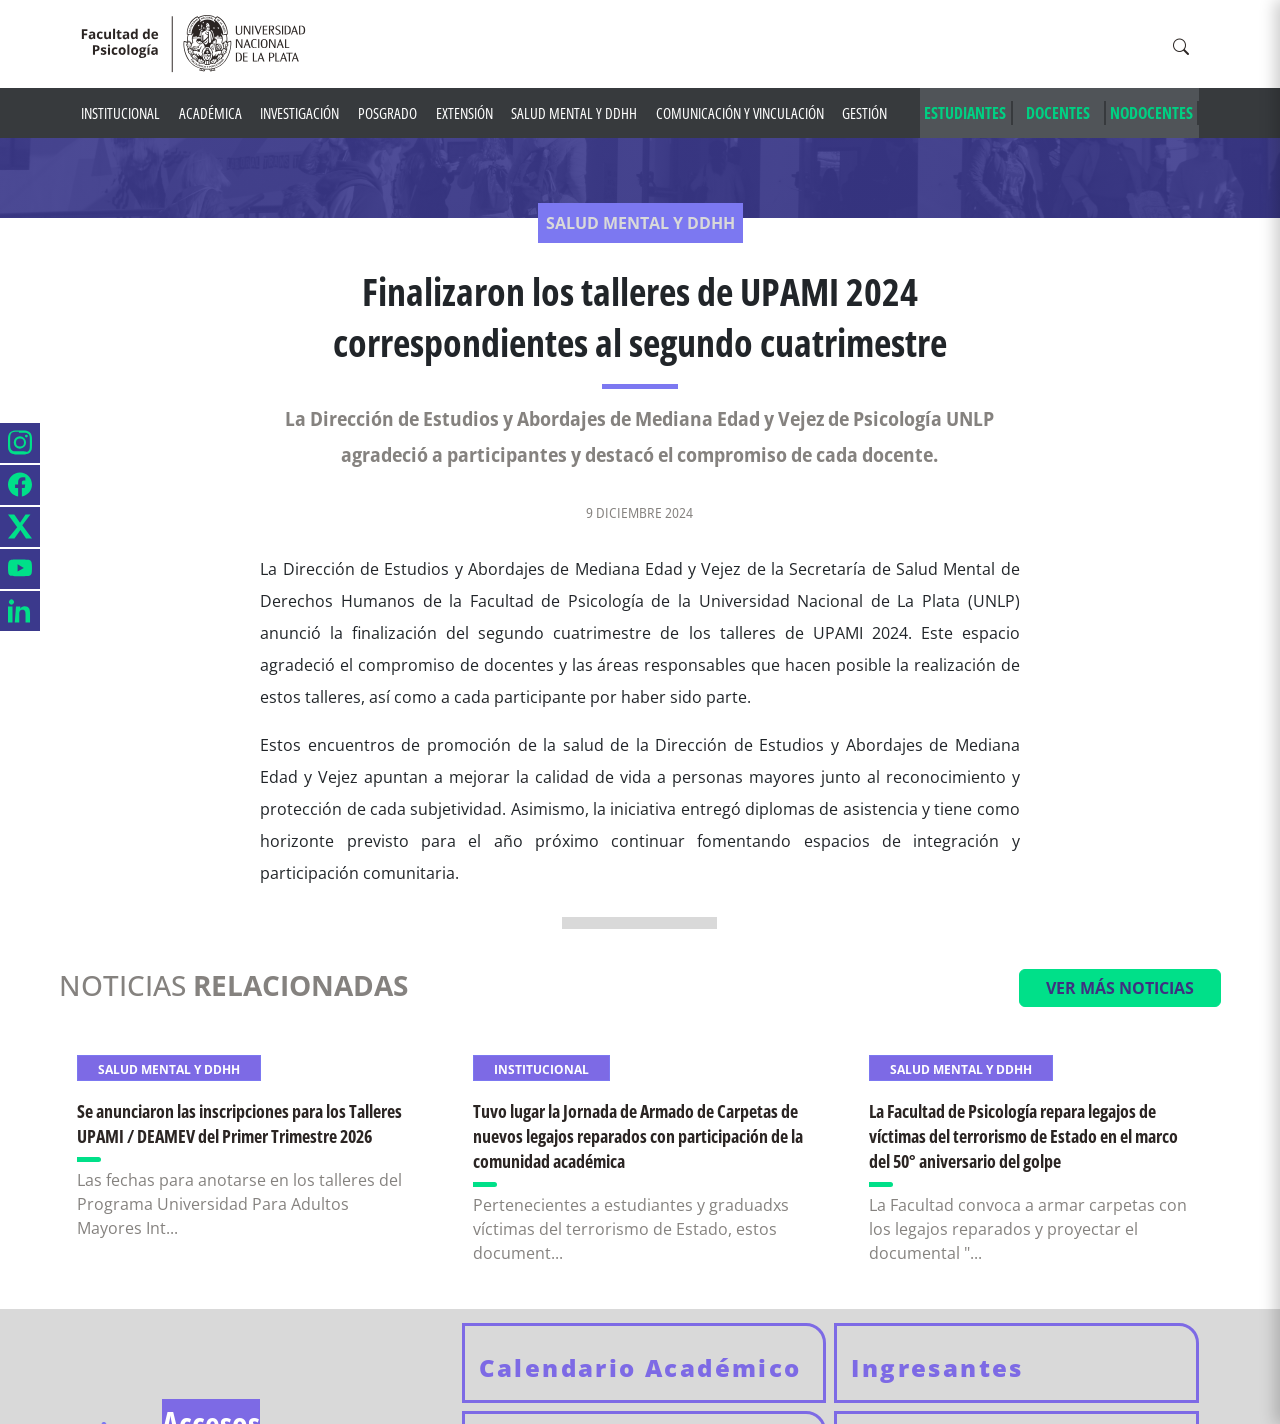 The width and height of the screenshot is (1280, 1424). What do you see at coordinates (864, 113) in the screenshot?
I see `Gestión` at bounding box center [864, 113].